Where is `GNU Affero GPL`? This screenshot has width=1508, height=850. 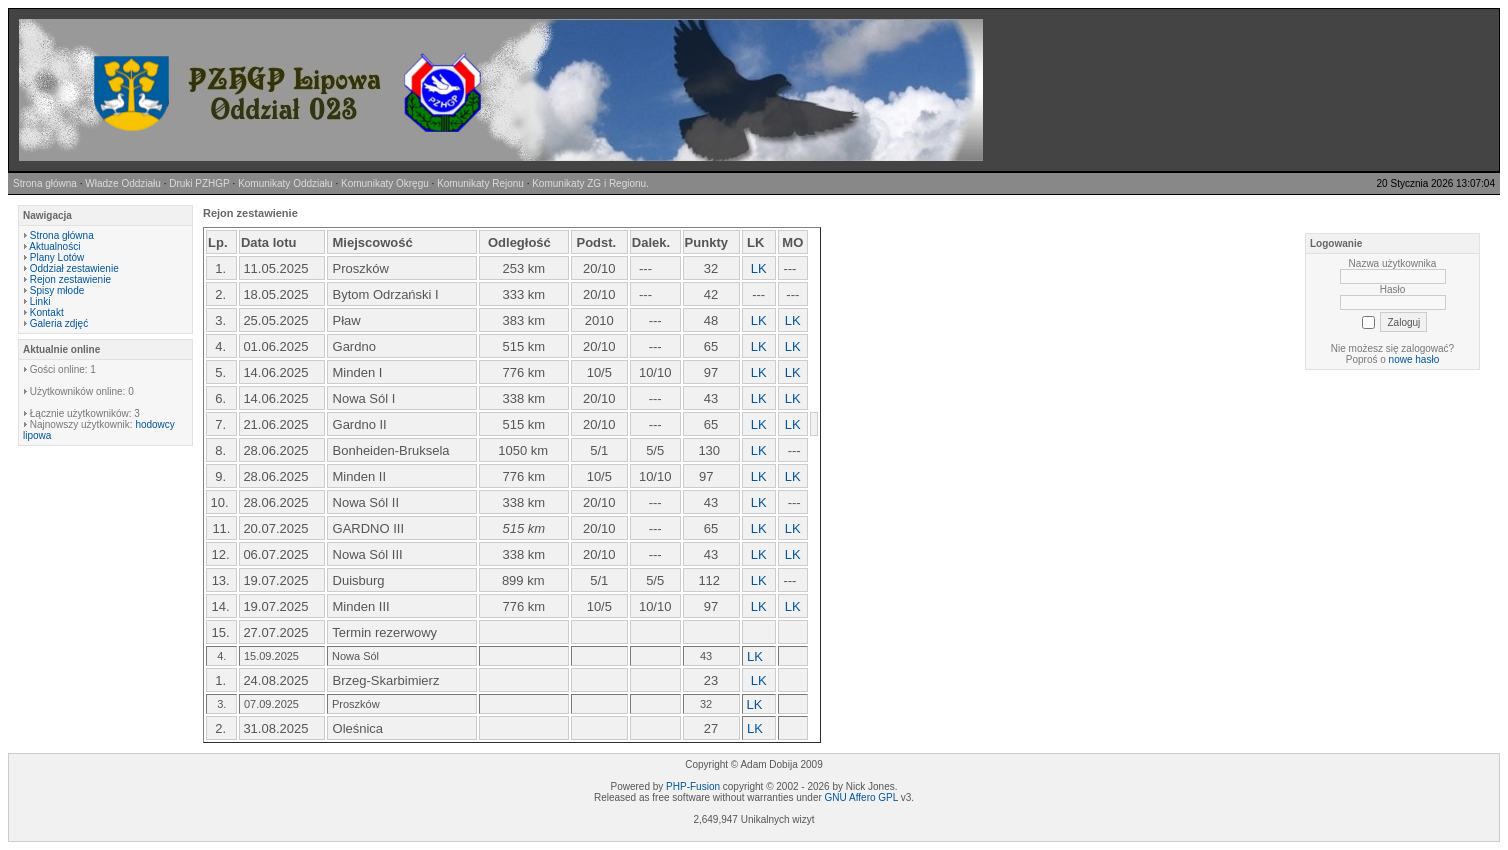 GNU Affero GPL is located at coordinates (861, 797).